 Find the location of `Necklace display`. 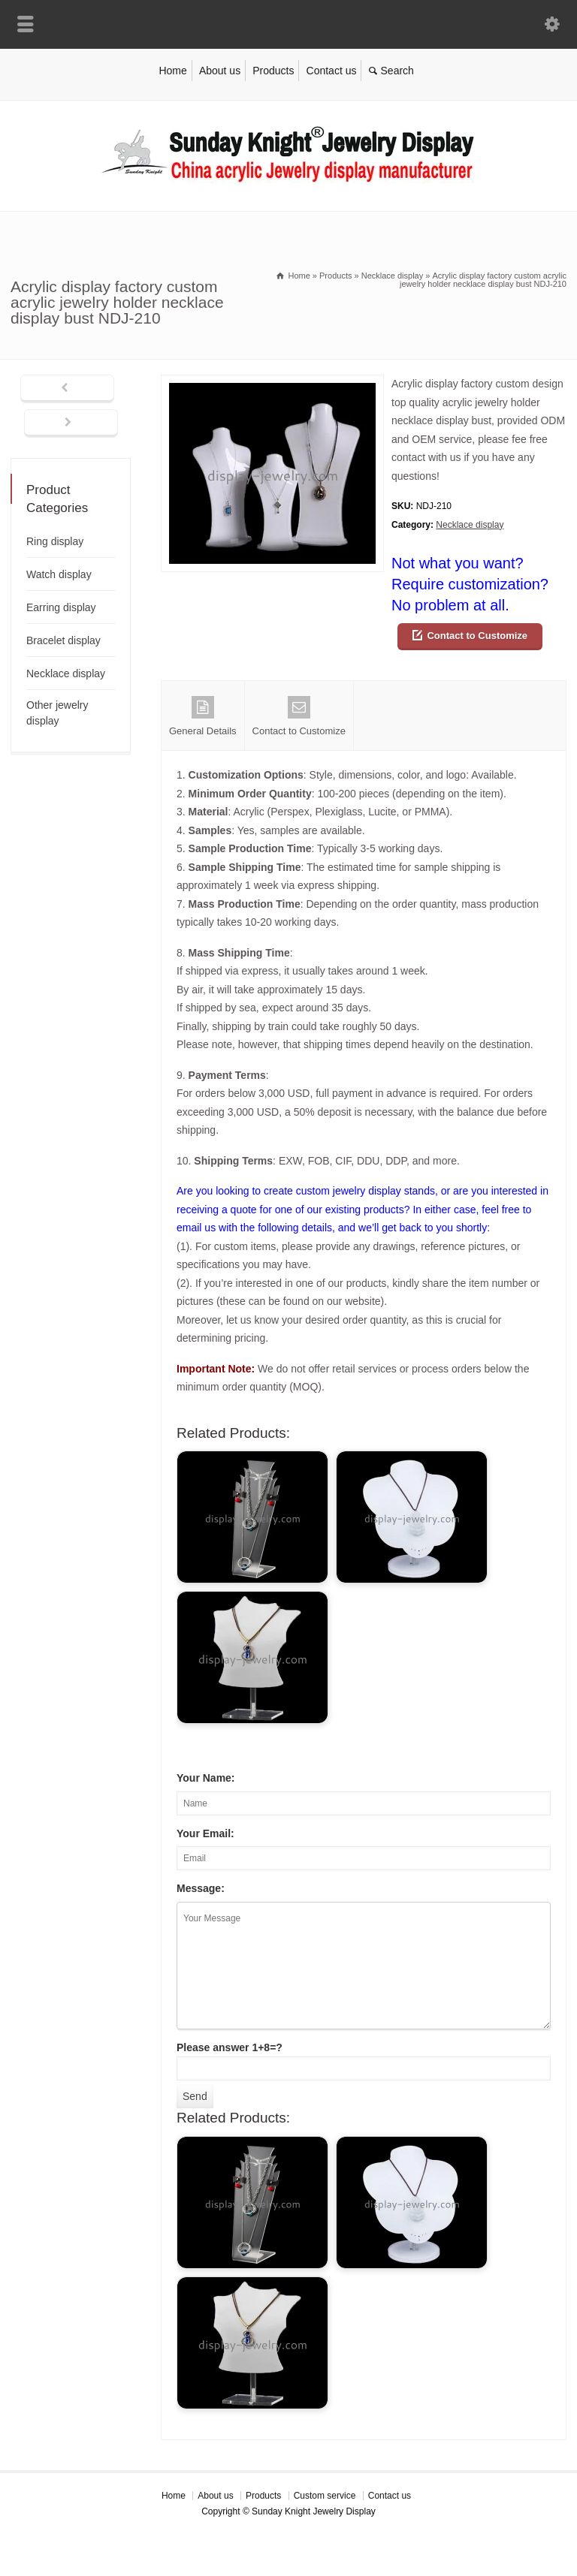

Necklace display is located at coordinates (469, 525).